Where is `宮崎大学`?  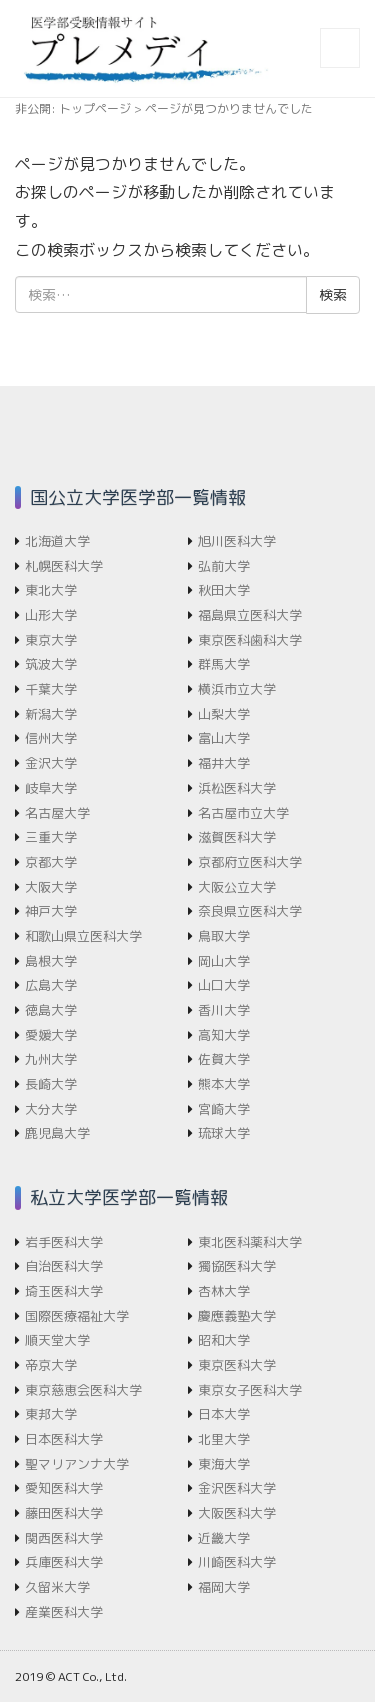 宮崎大学 is located at coordinates (224, 1109).